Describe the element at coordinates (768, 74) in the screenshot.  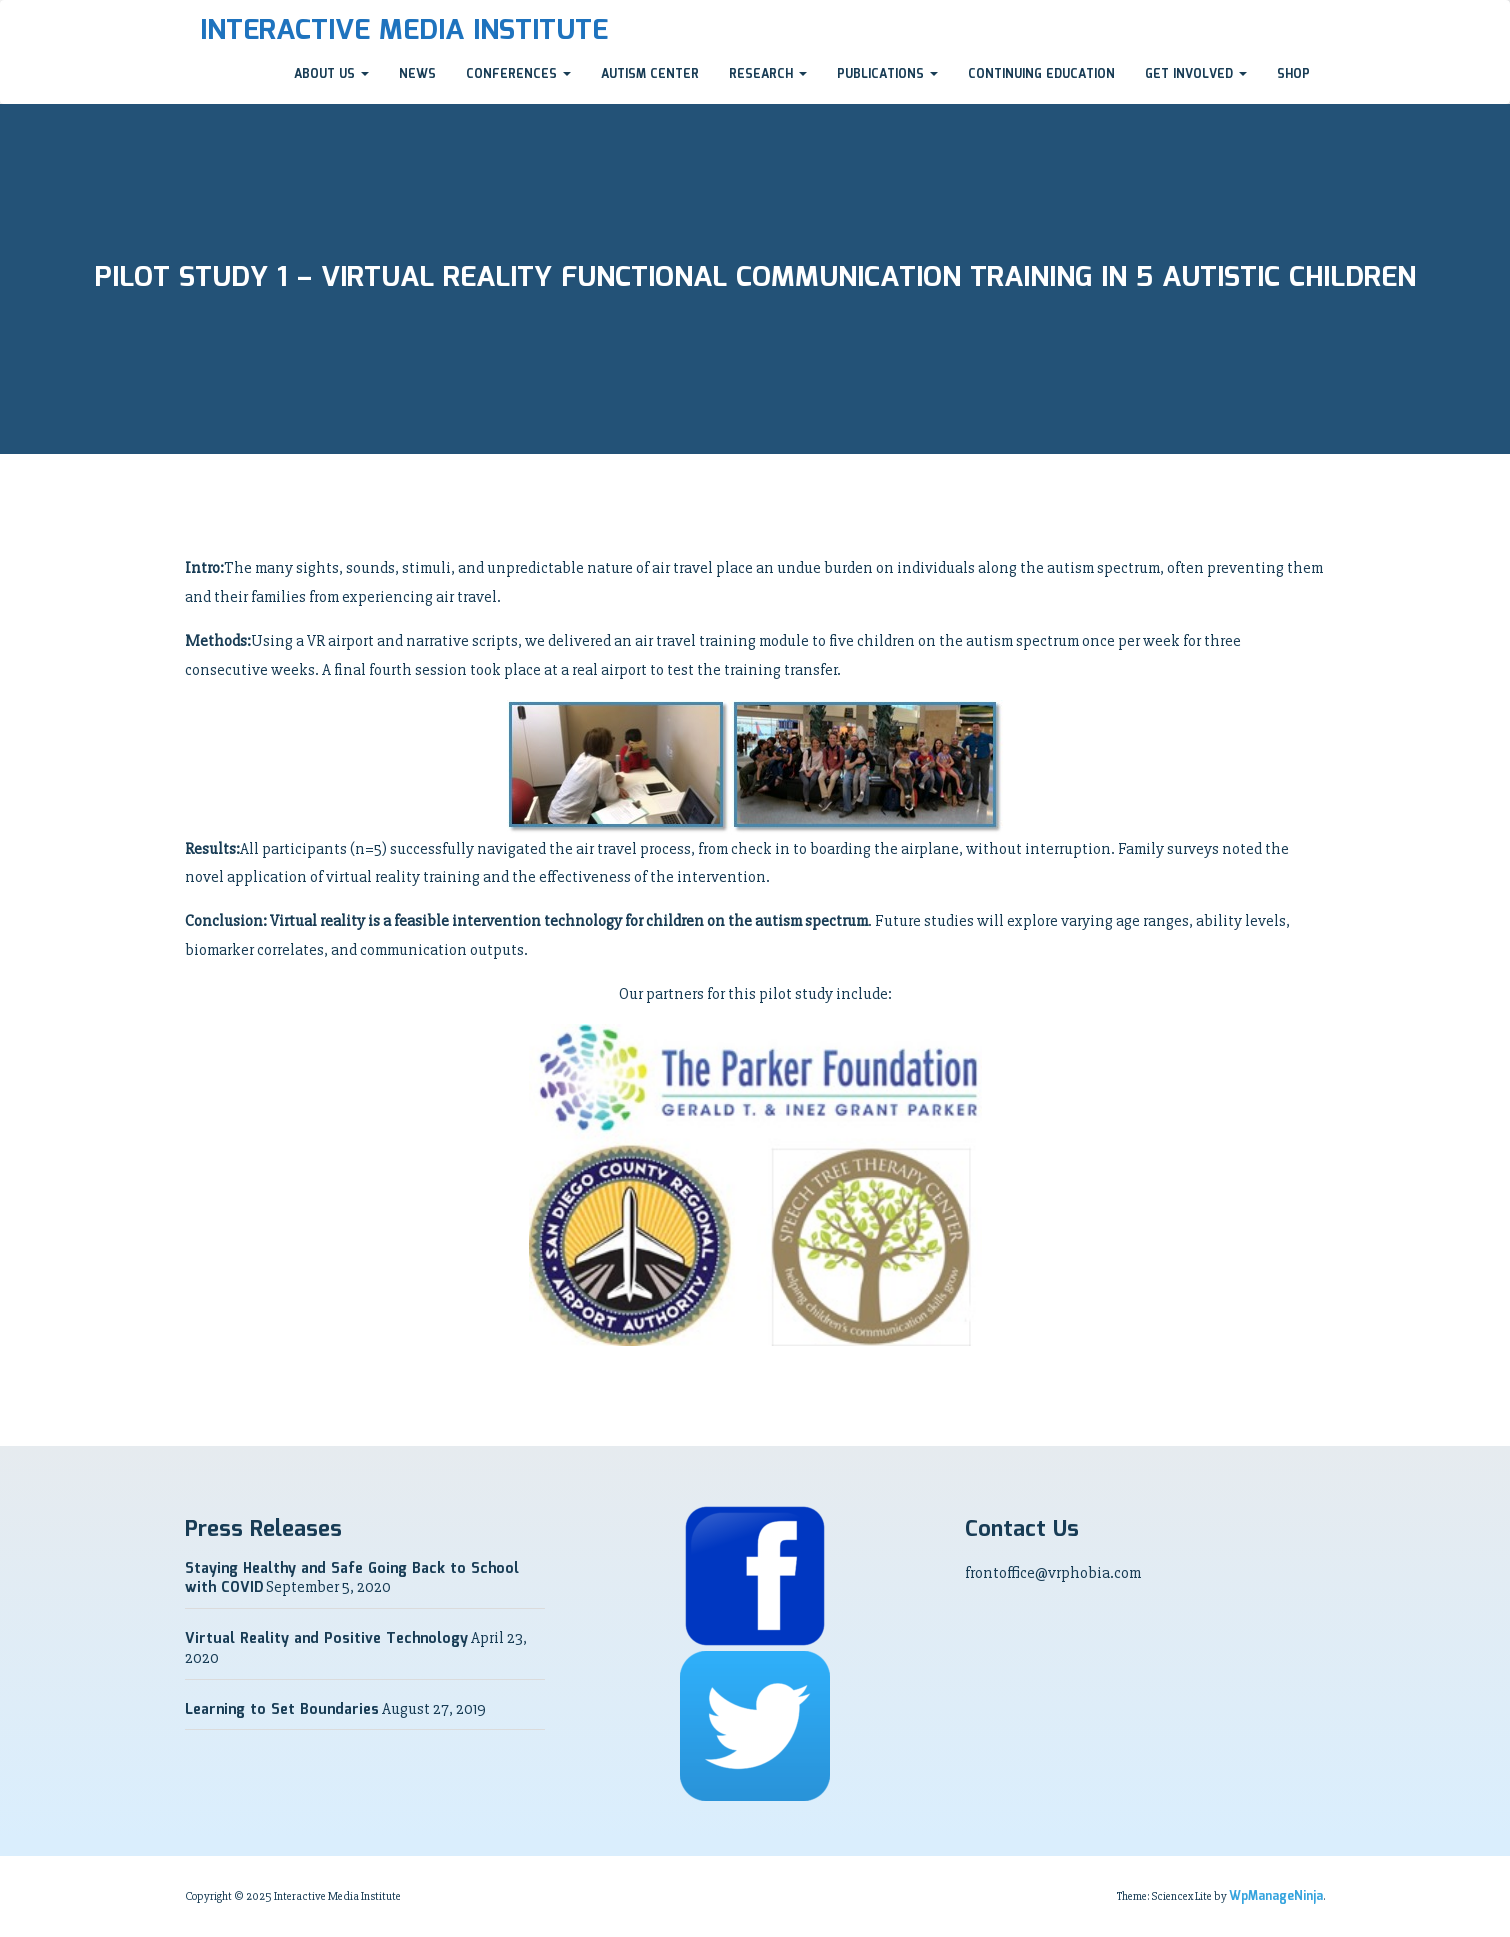
I see `Research` at that location.